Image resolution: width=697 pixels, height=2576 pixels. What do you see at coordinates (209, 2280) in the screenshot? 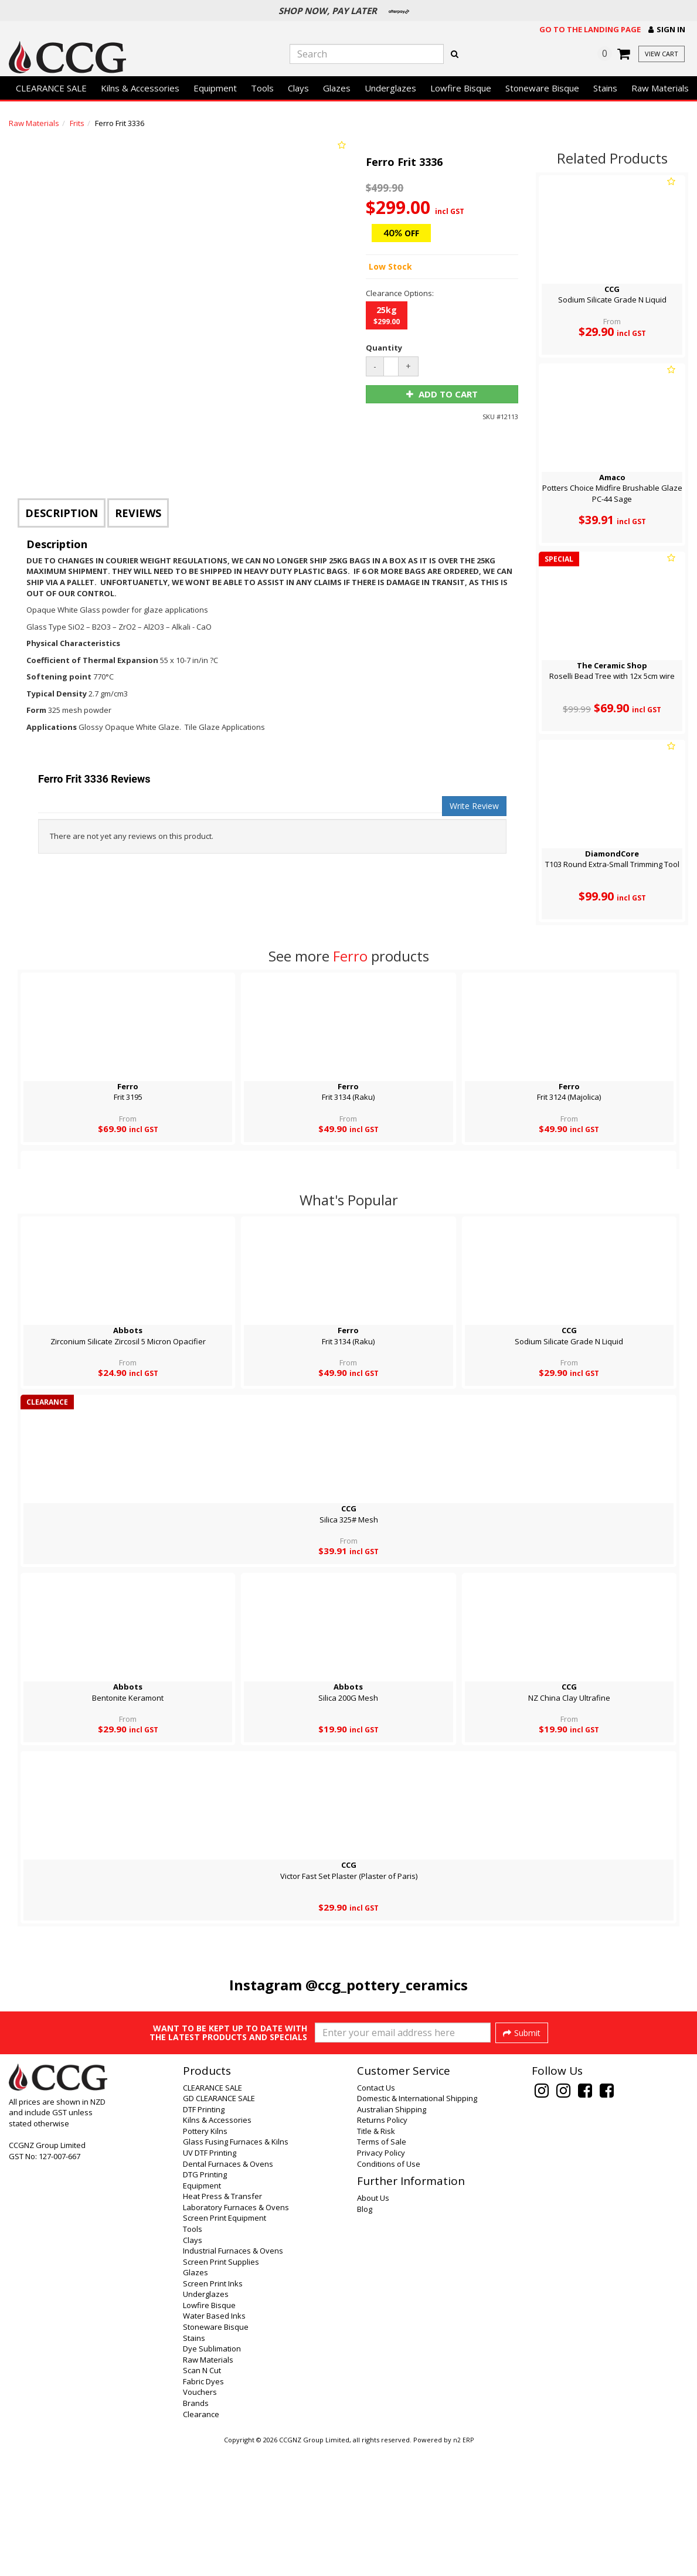
I see `UV DTF Printing` at bounding box center [209, 2280].